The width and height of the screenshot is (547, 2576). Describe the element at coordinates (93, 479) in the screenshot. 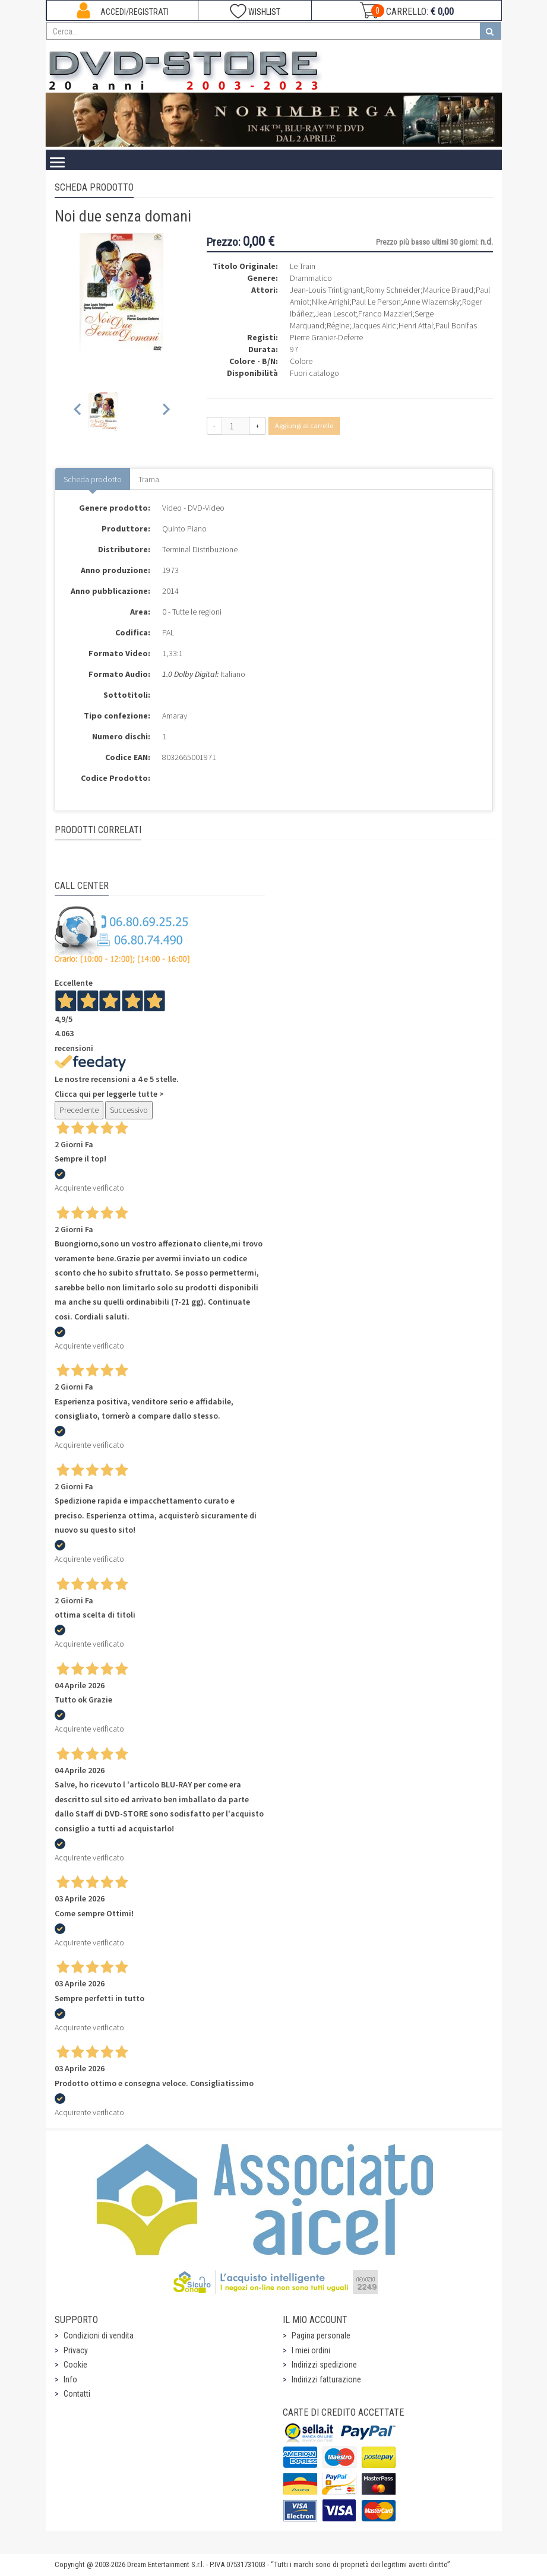

I see `Scheda prodotto [tab]` at that location.